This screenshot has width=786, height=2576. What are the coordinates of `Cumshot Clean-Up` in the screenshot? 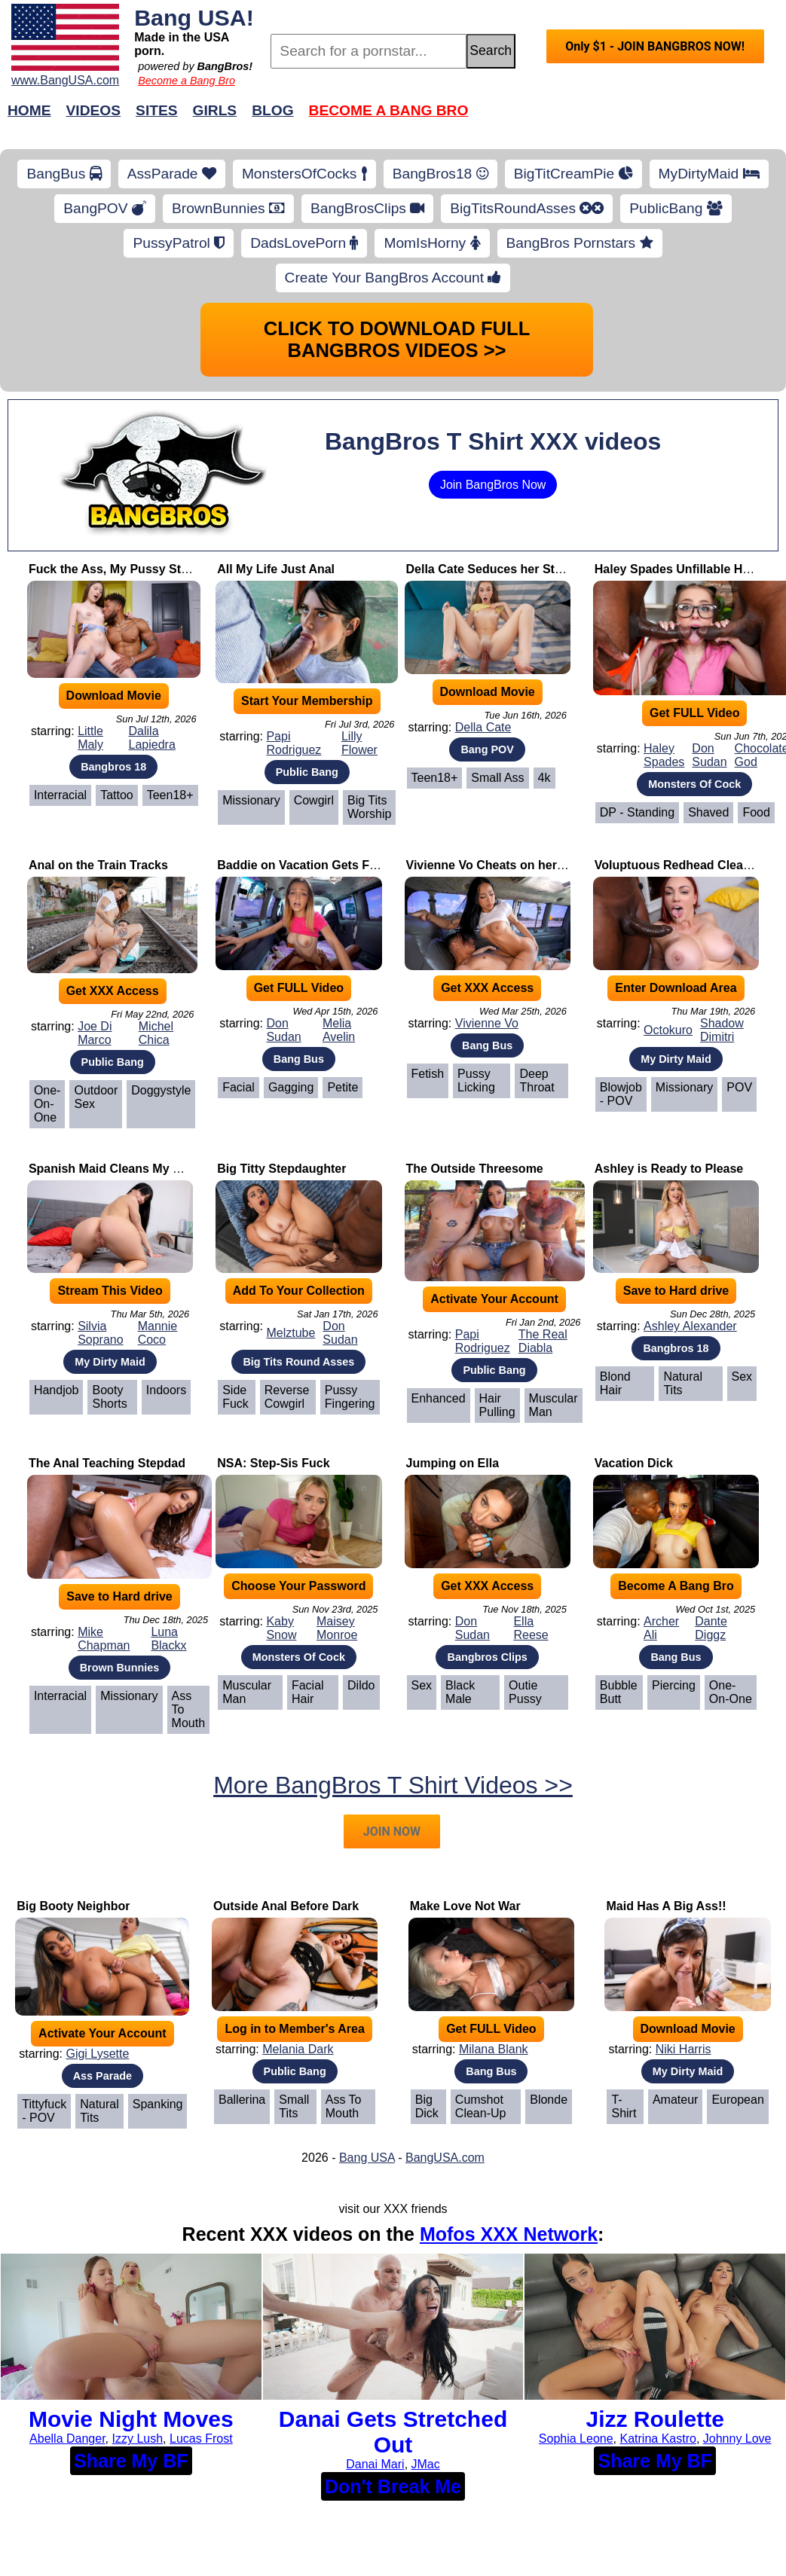 It's located at (480, 2106).